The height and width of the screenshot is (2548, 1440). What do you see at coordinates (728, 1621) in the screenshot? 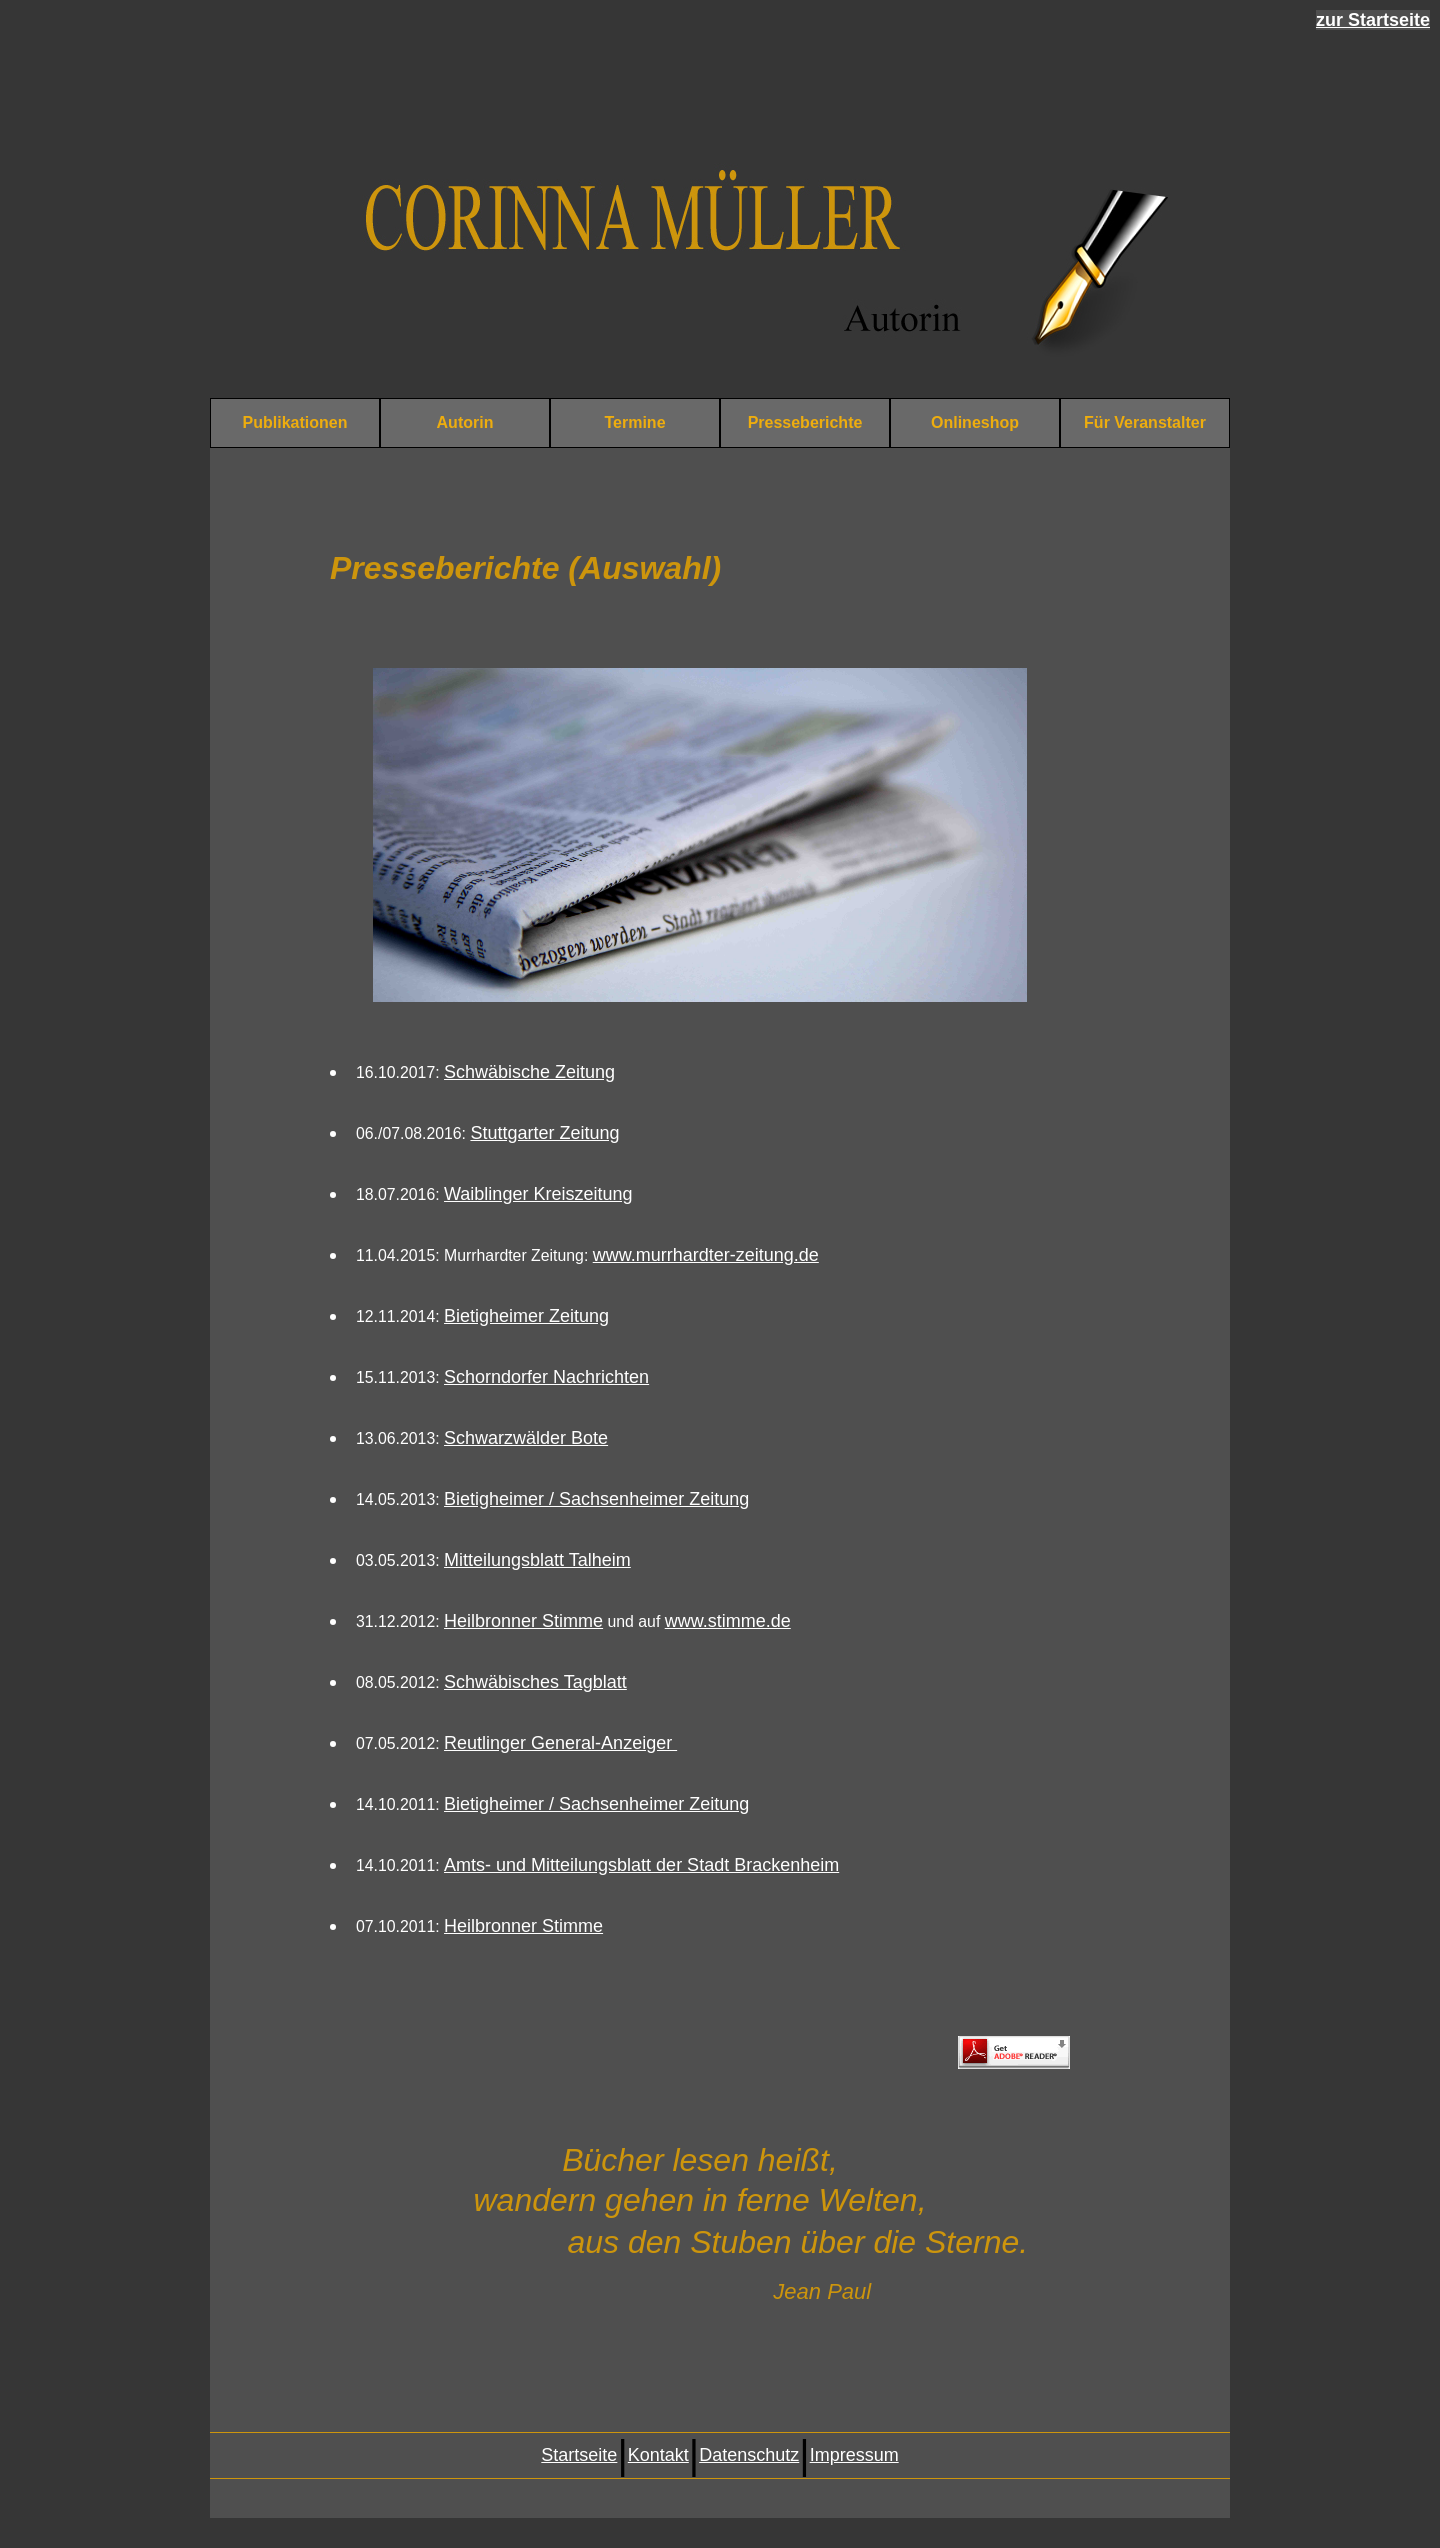
I see `www.stimme.de` at bounding box center [728, 1621].